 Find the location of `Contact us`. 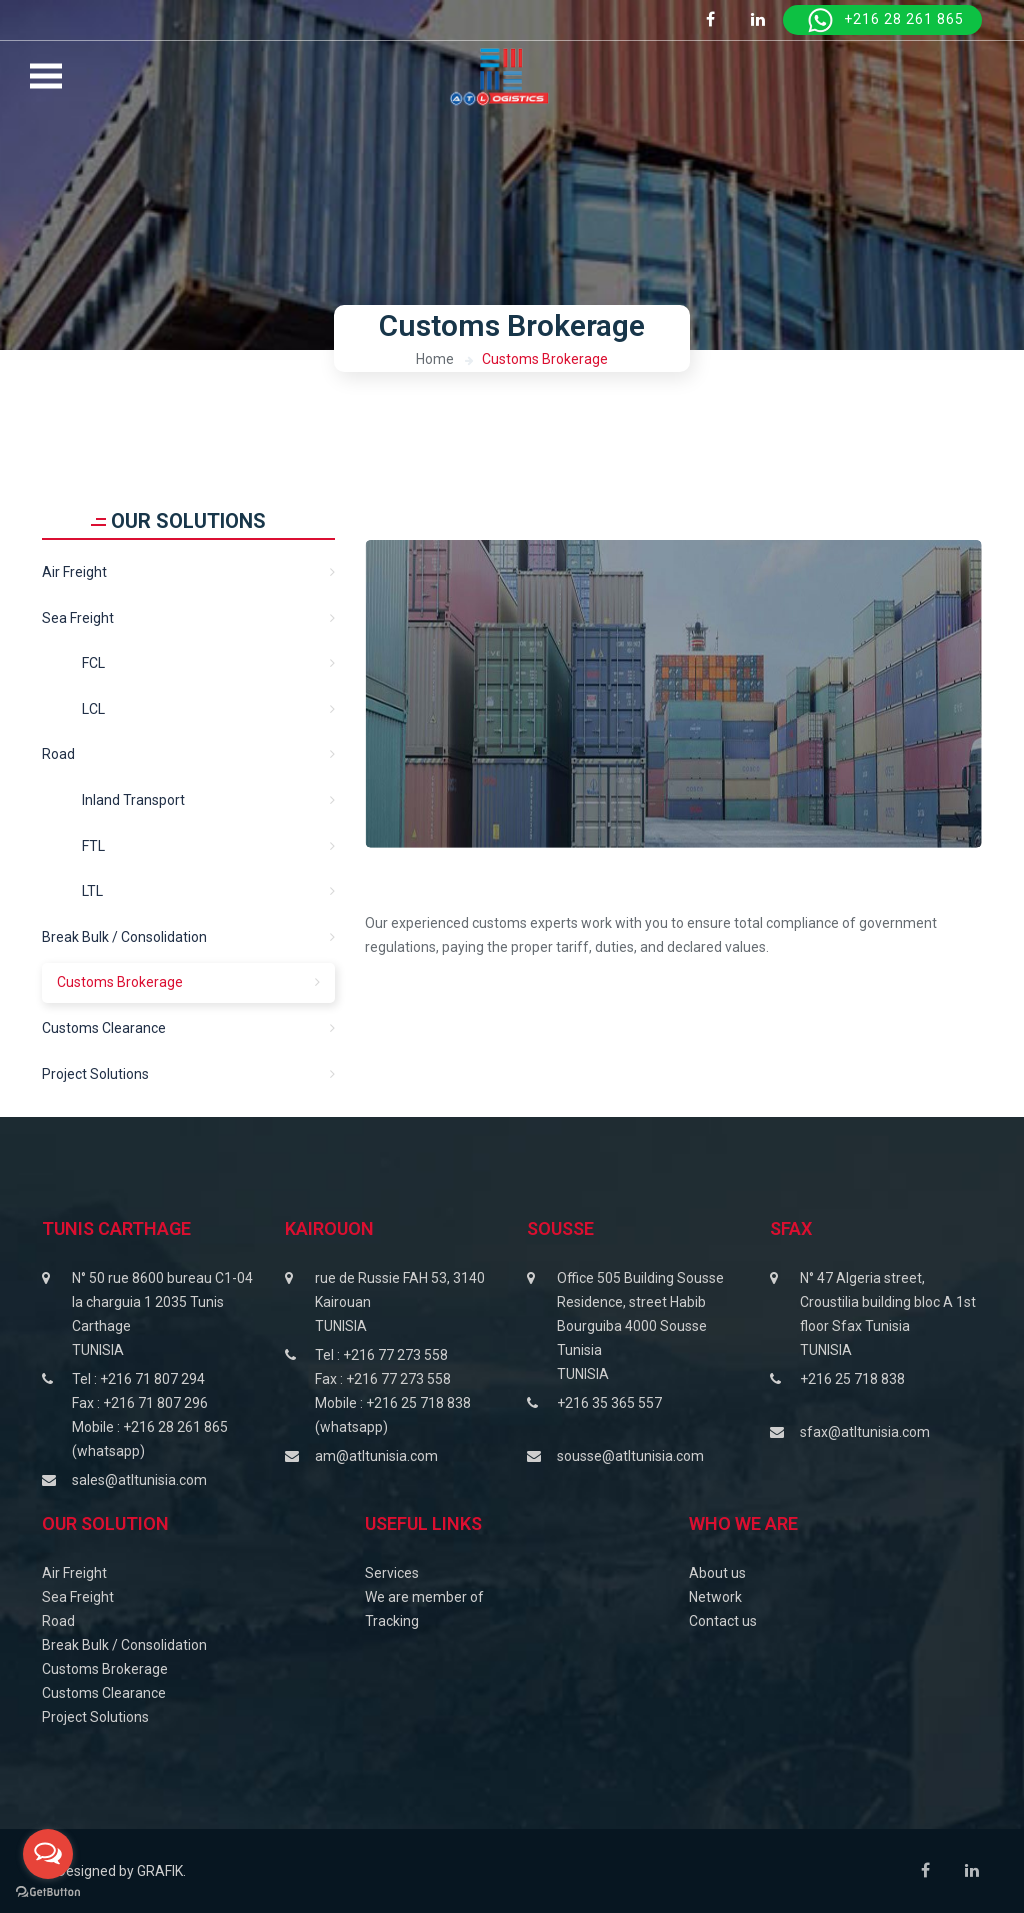

Contact us is located at coordinates (723, 1621).